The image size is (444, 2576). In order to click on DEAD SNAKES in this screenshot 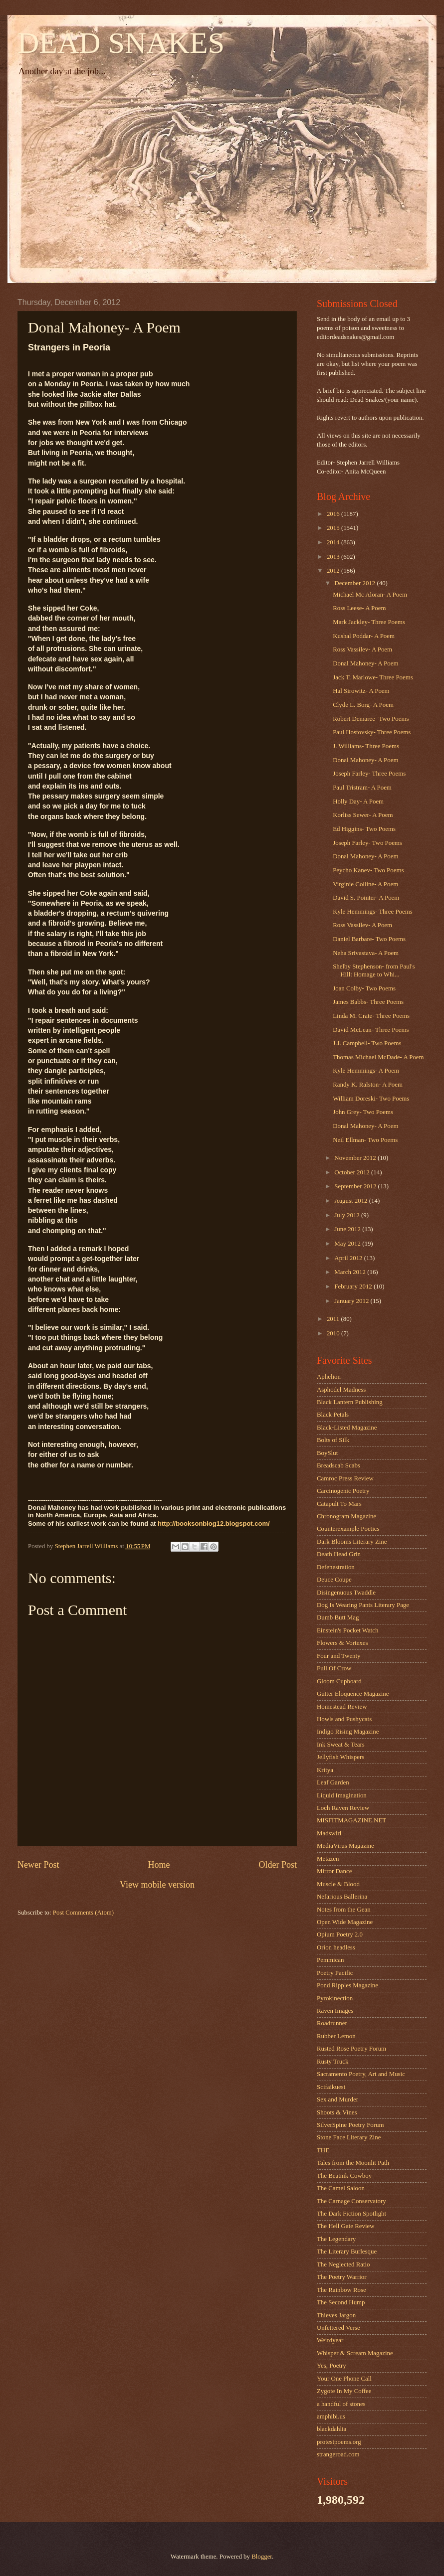, I will do `click(120, 42)`.